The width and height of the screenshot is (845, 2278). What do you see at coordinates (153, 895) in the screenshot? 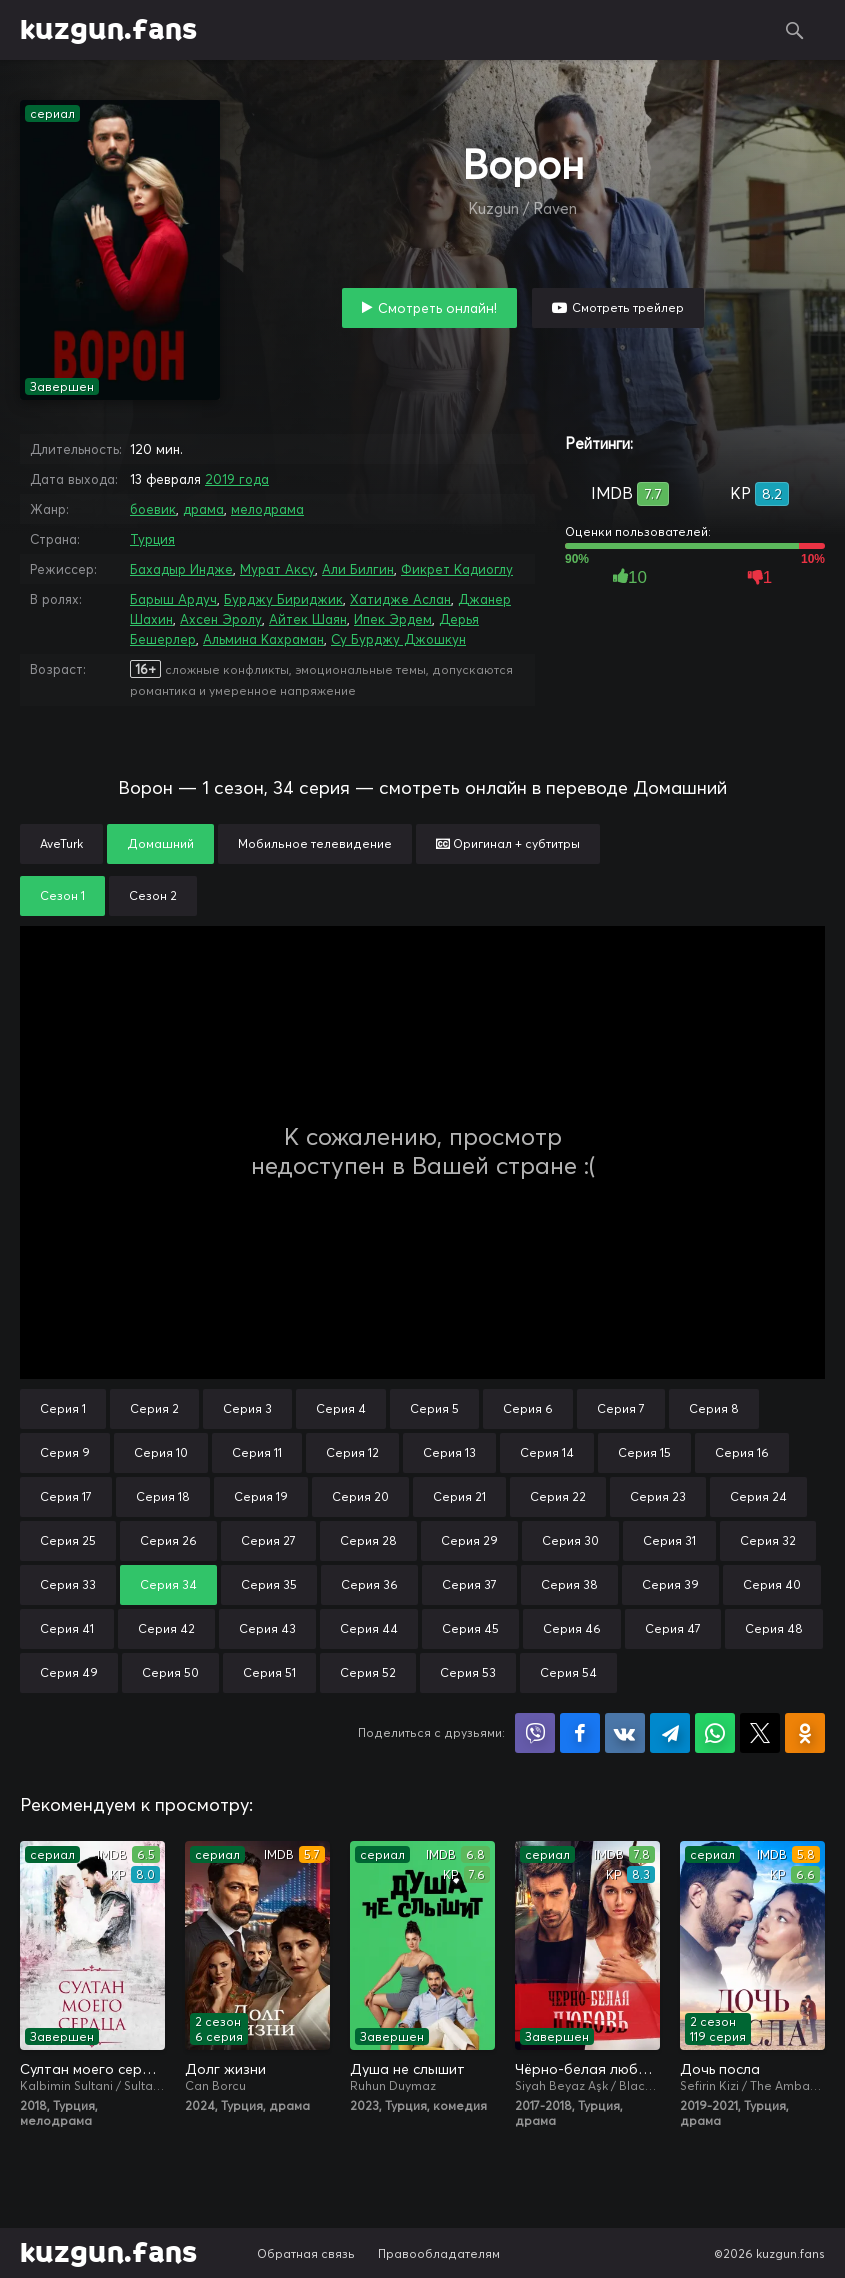
I see `Сезон 2` at bounding box center [153, 895].